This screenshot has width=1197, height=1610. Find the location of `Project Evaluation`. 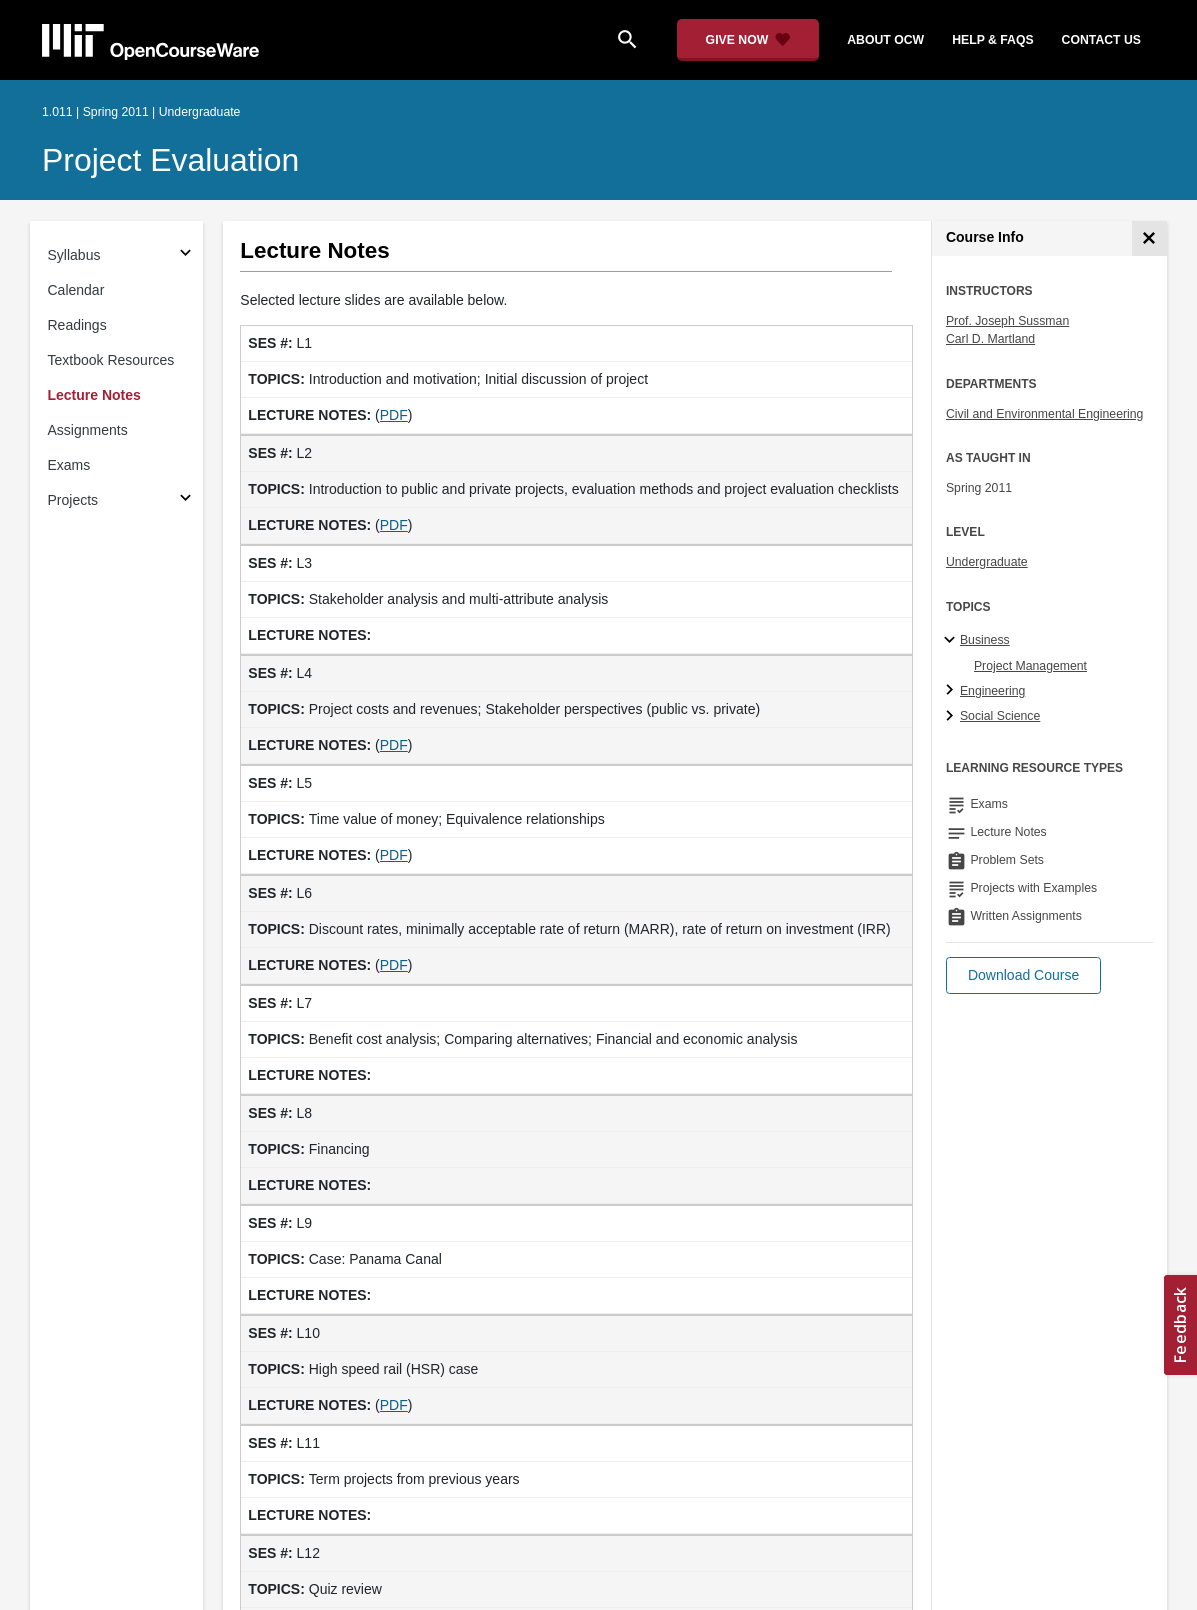

Project Evaluation is located at coordinates (170, 160).